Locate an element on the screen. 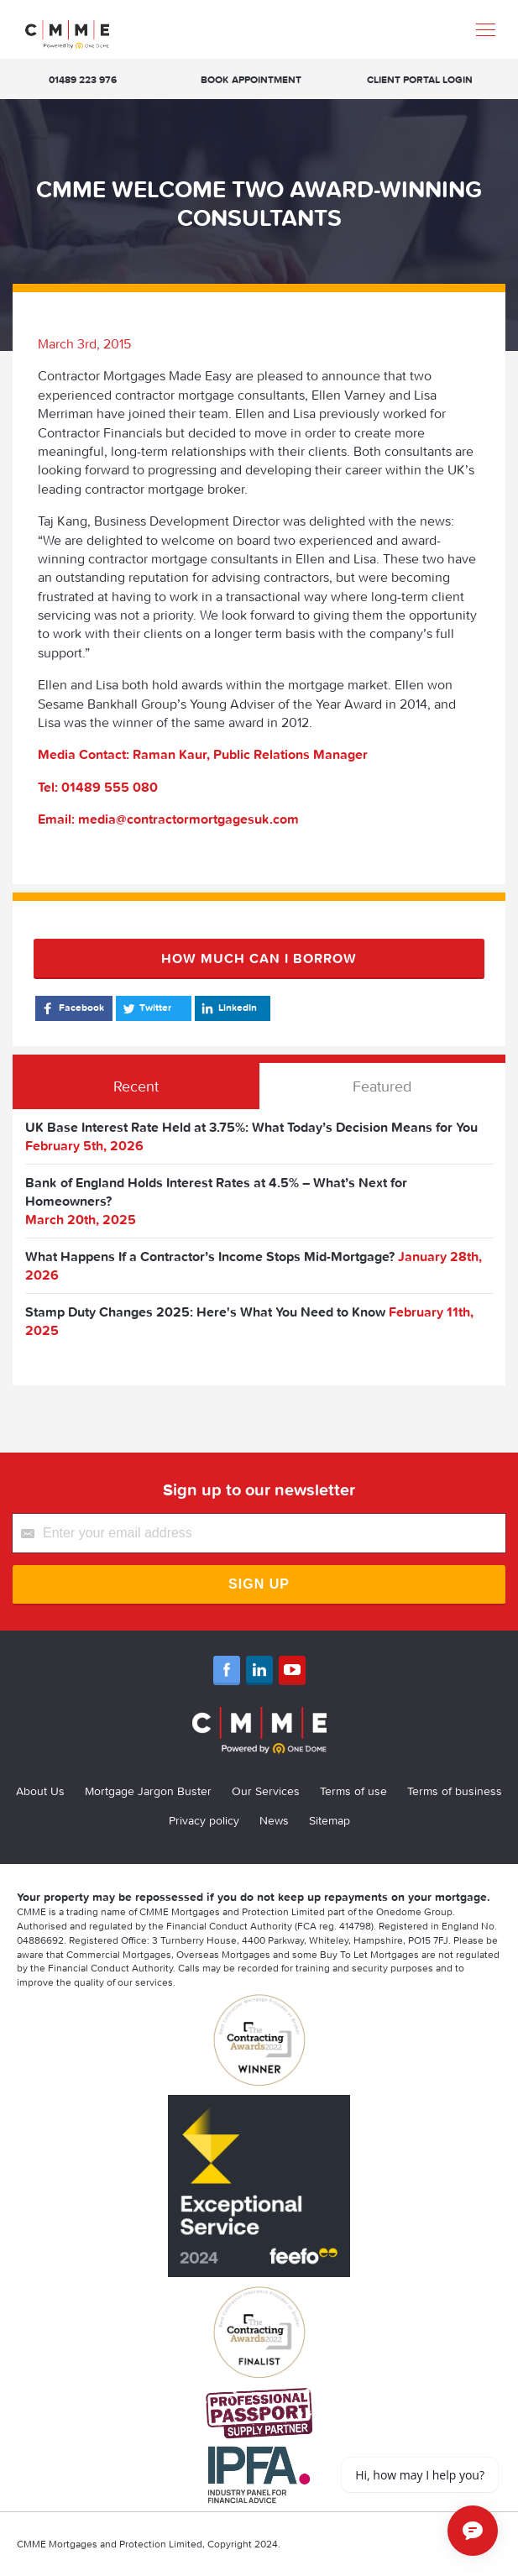 The image size is (518, 2576). Privacy policy is located at coordinates (204, 1820).